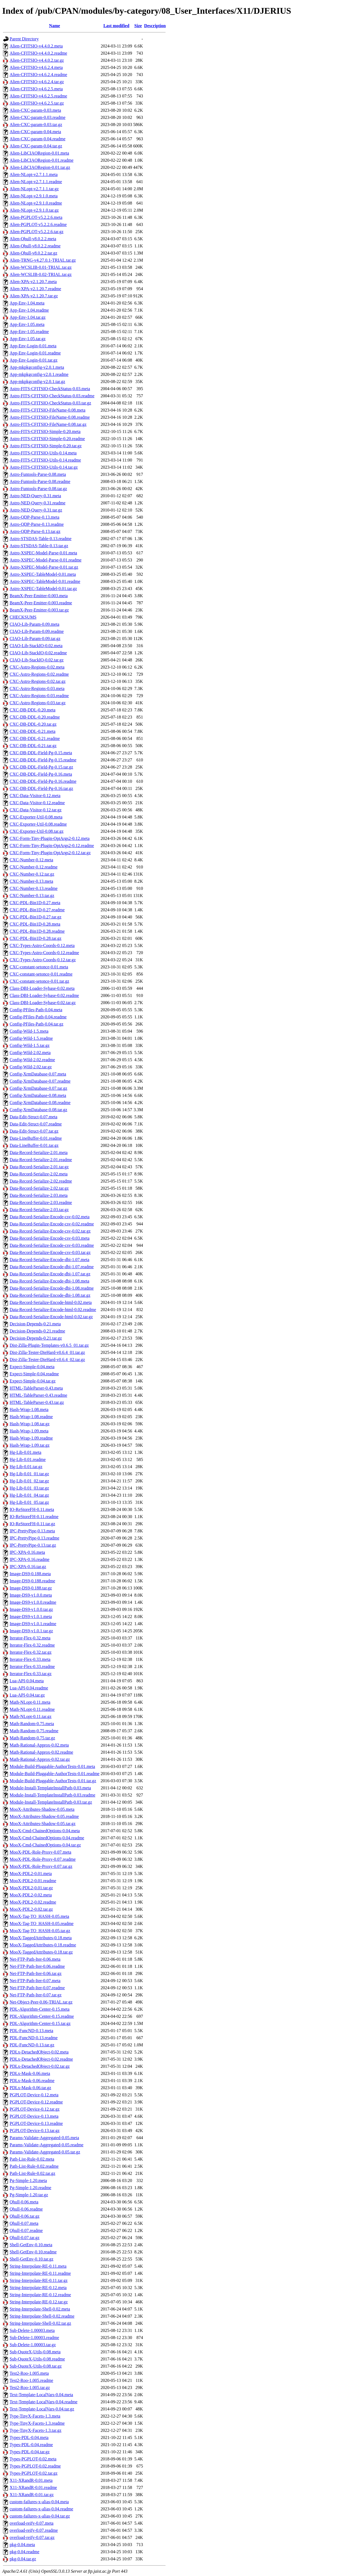 This screenshot has width=351, height=2576. I want to click on App-Env-1.05.readme, so click(29, 331).